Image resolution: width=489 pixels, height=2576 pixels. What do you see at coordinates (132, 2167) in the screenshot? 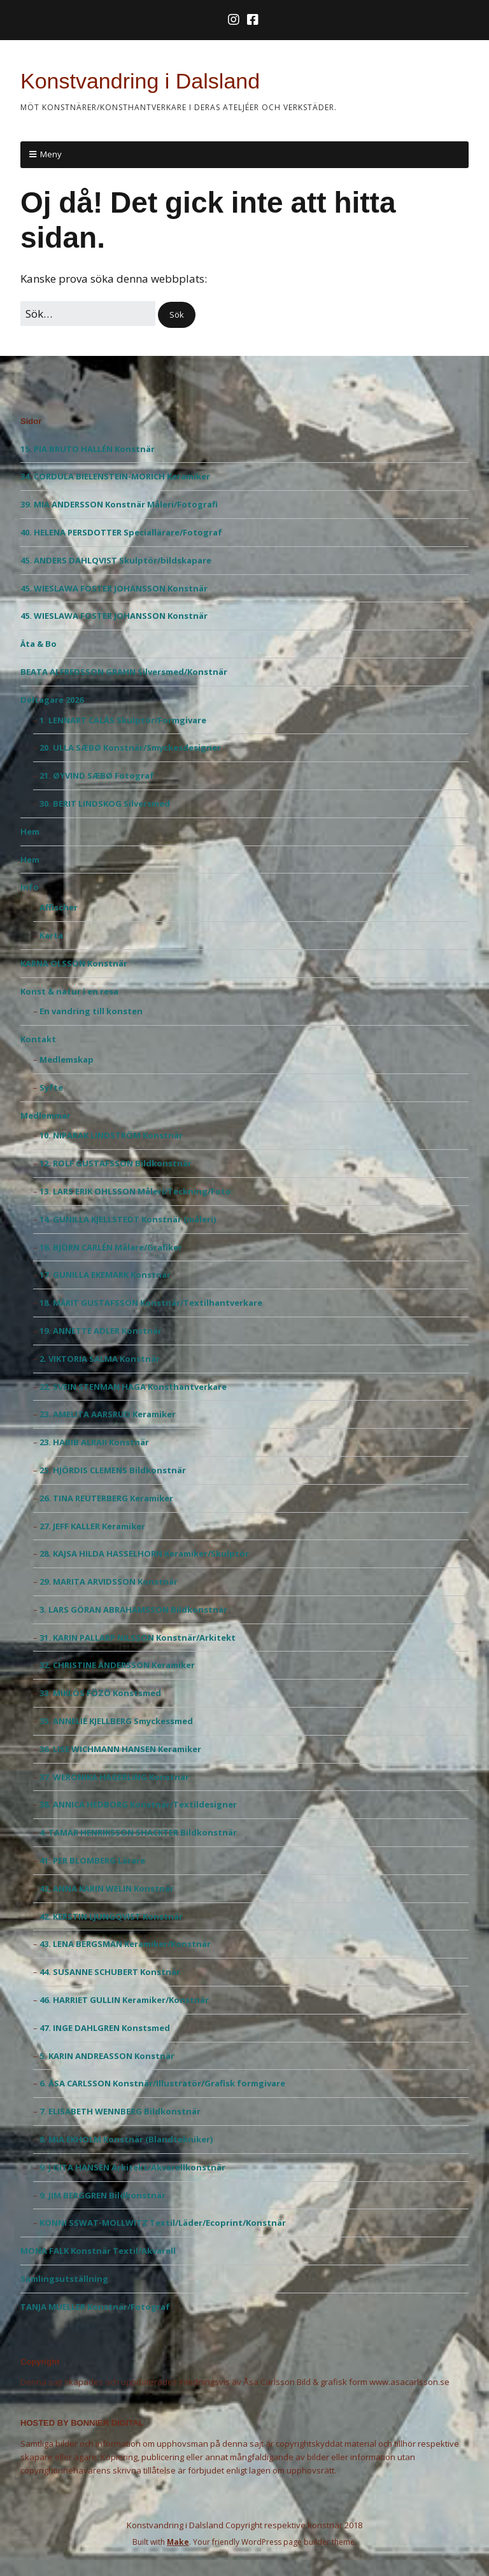
I see `9. J GITA HANSEN Arkitekt/Akvarellkonstnär` at bounding box center [132, 2167].